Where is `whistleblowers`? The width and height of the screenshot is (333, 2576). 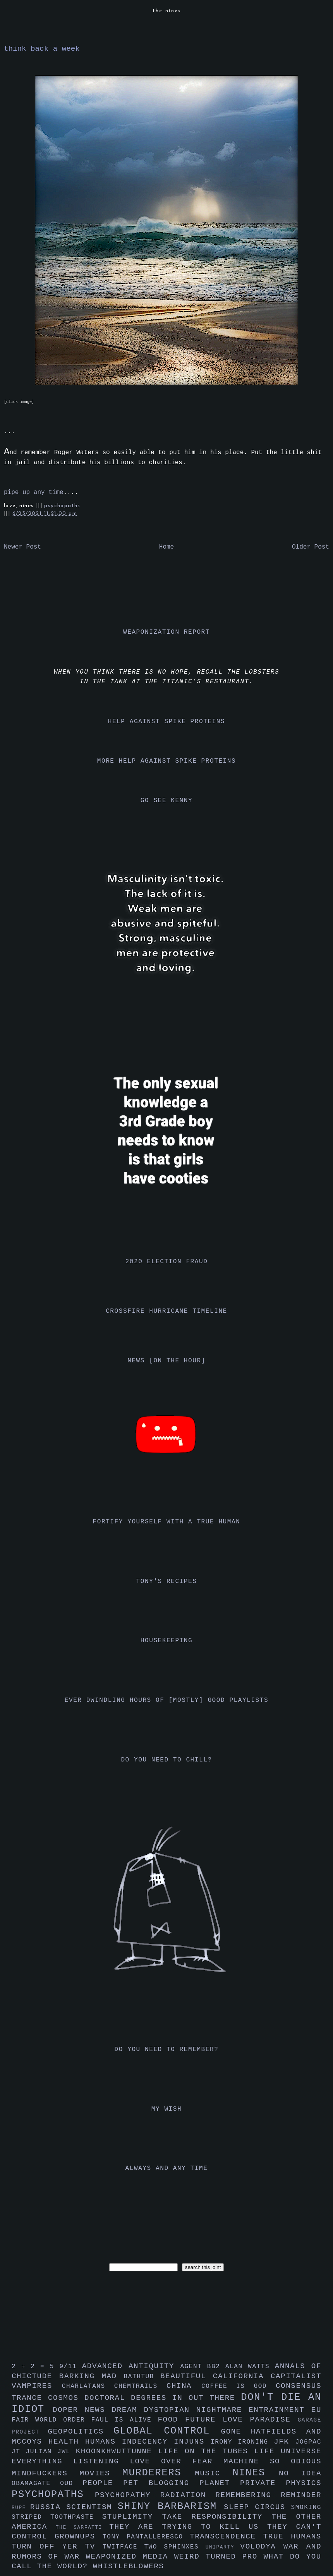
whistleblowers is located at coordinates (128, 2566).